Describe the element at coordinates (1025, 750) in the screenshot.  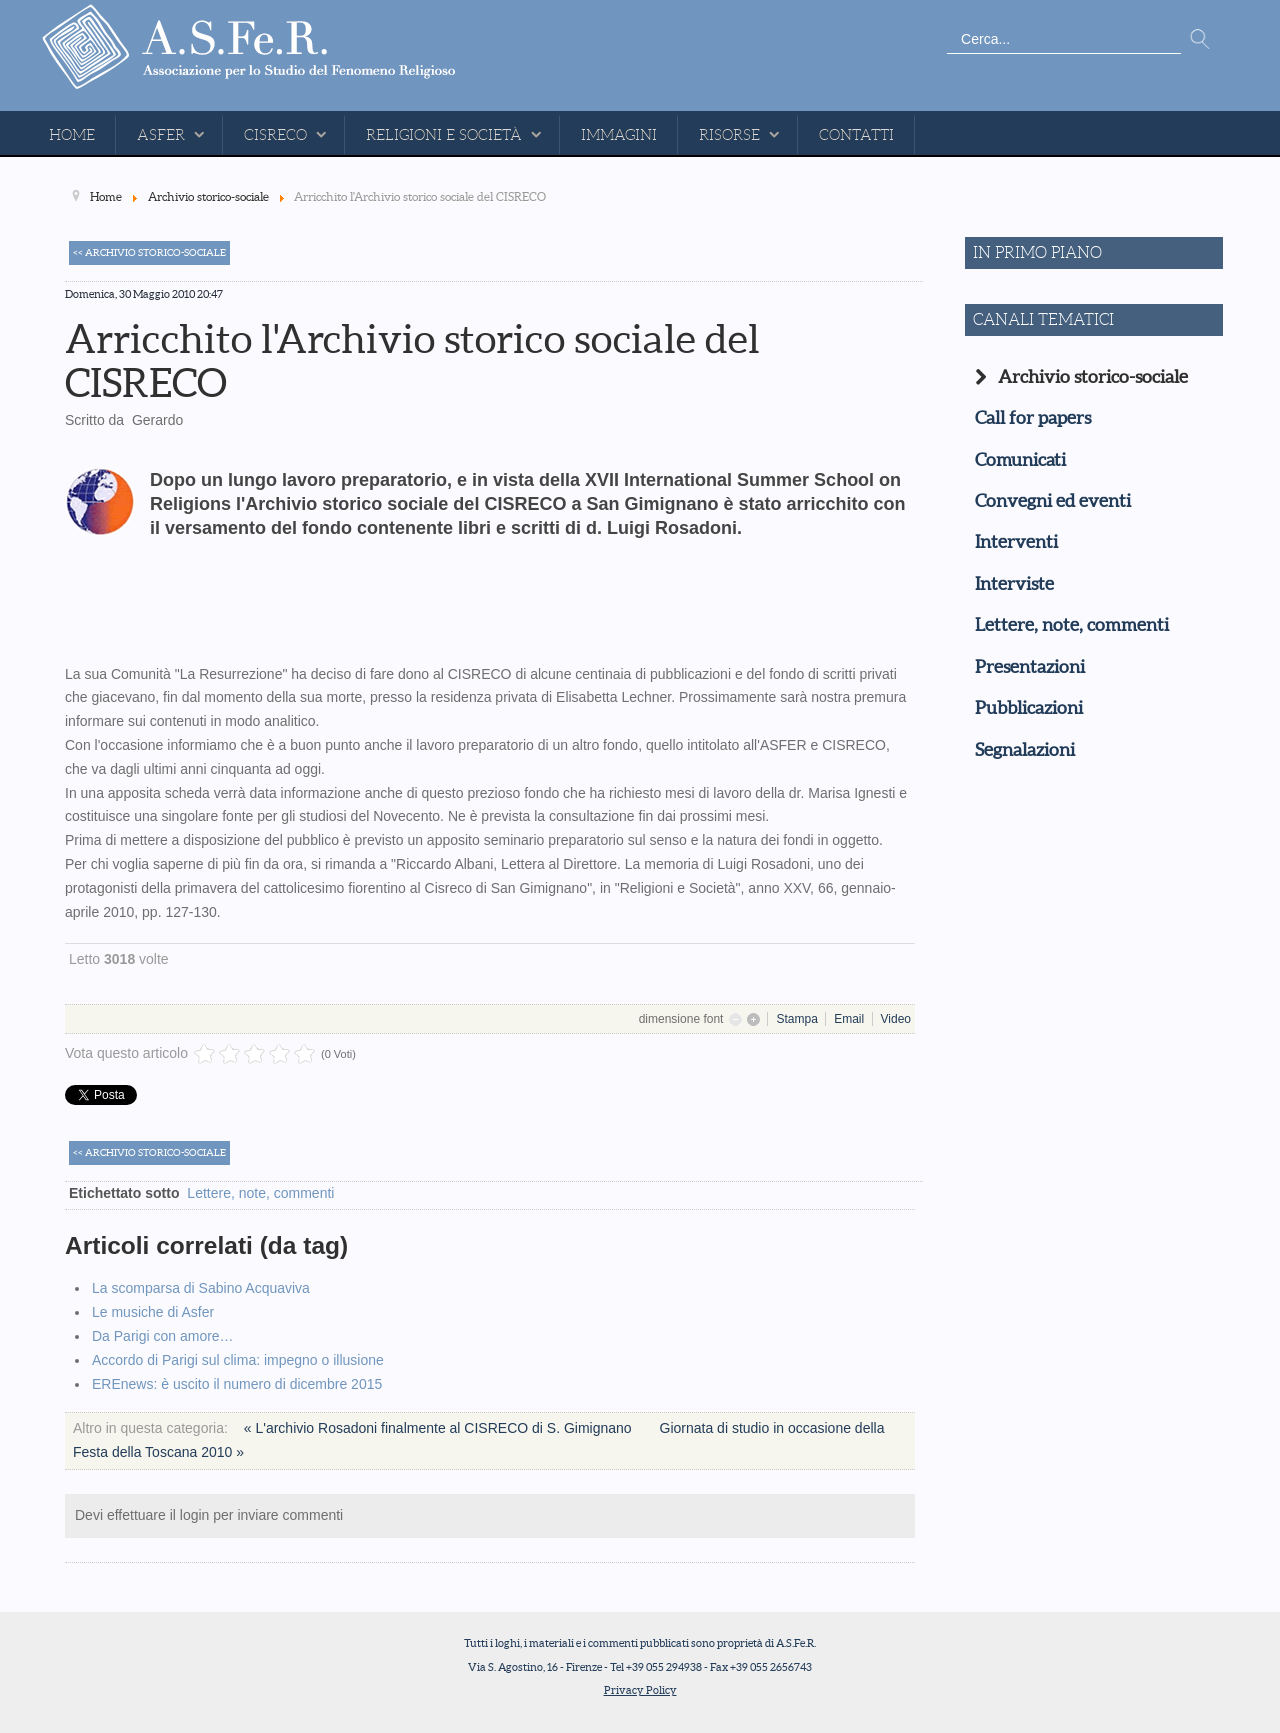
I see `Segnalazioni` at that location.